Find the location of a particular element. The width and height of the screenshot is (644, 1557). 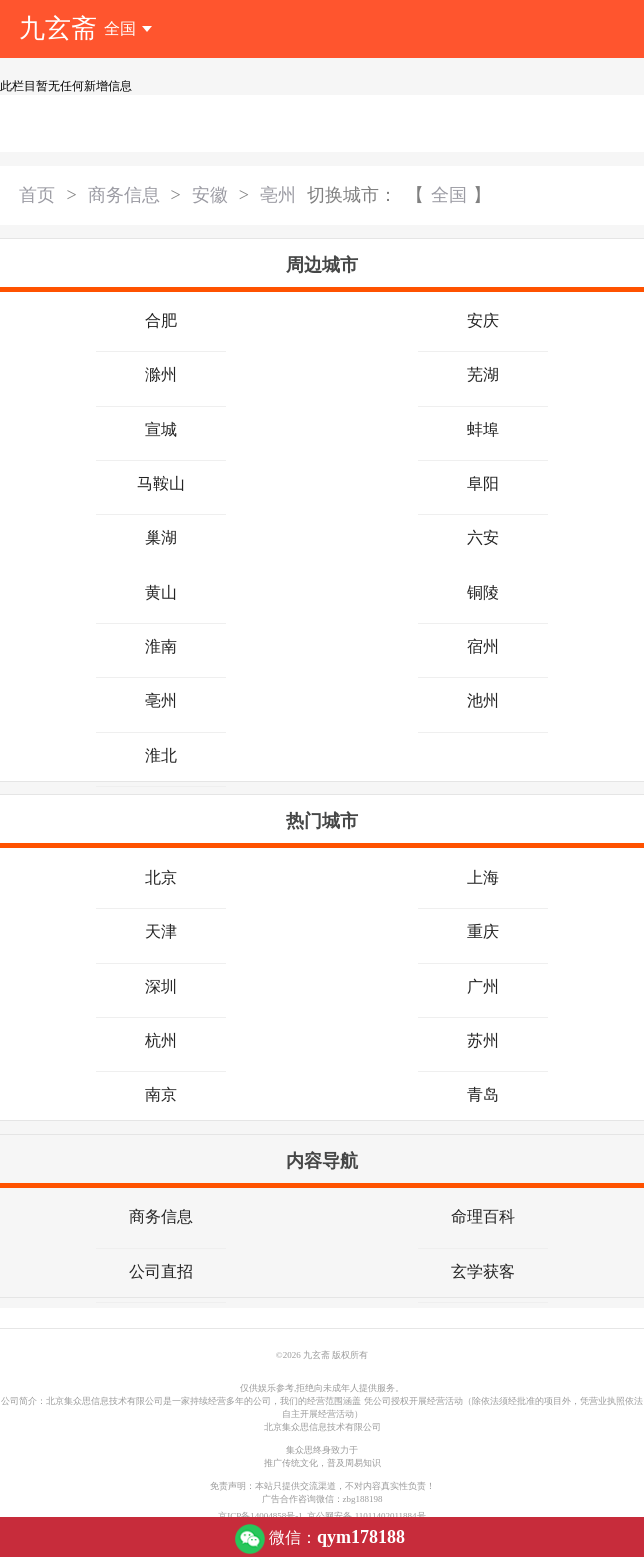

淮北 is located at coordinates (161, 755).